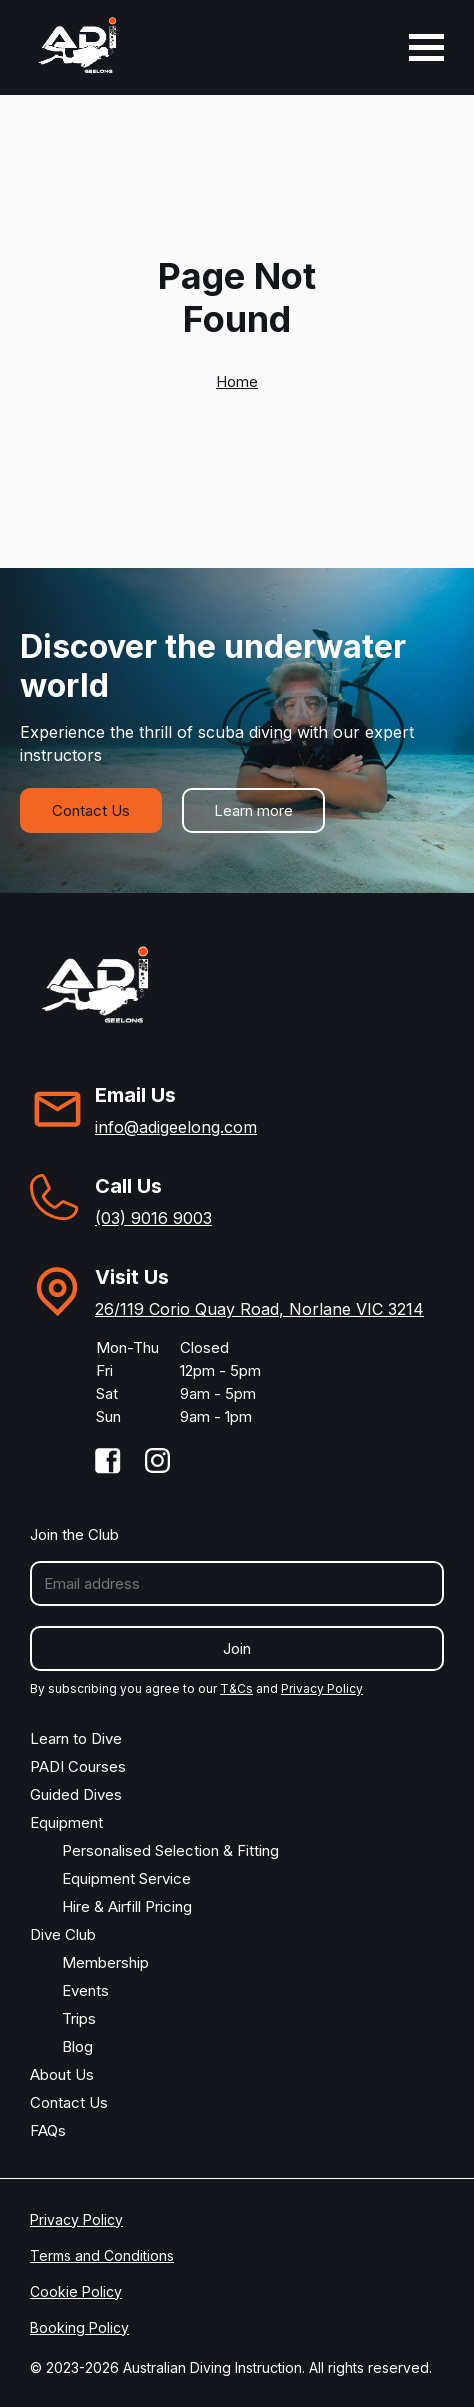 This screenshot has width=474, height=2407. What do you see at coordinates (237, 381) in the screenshot?
I see `Home` at bounding box center [237, 381].